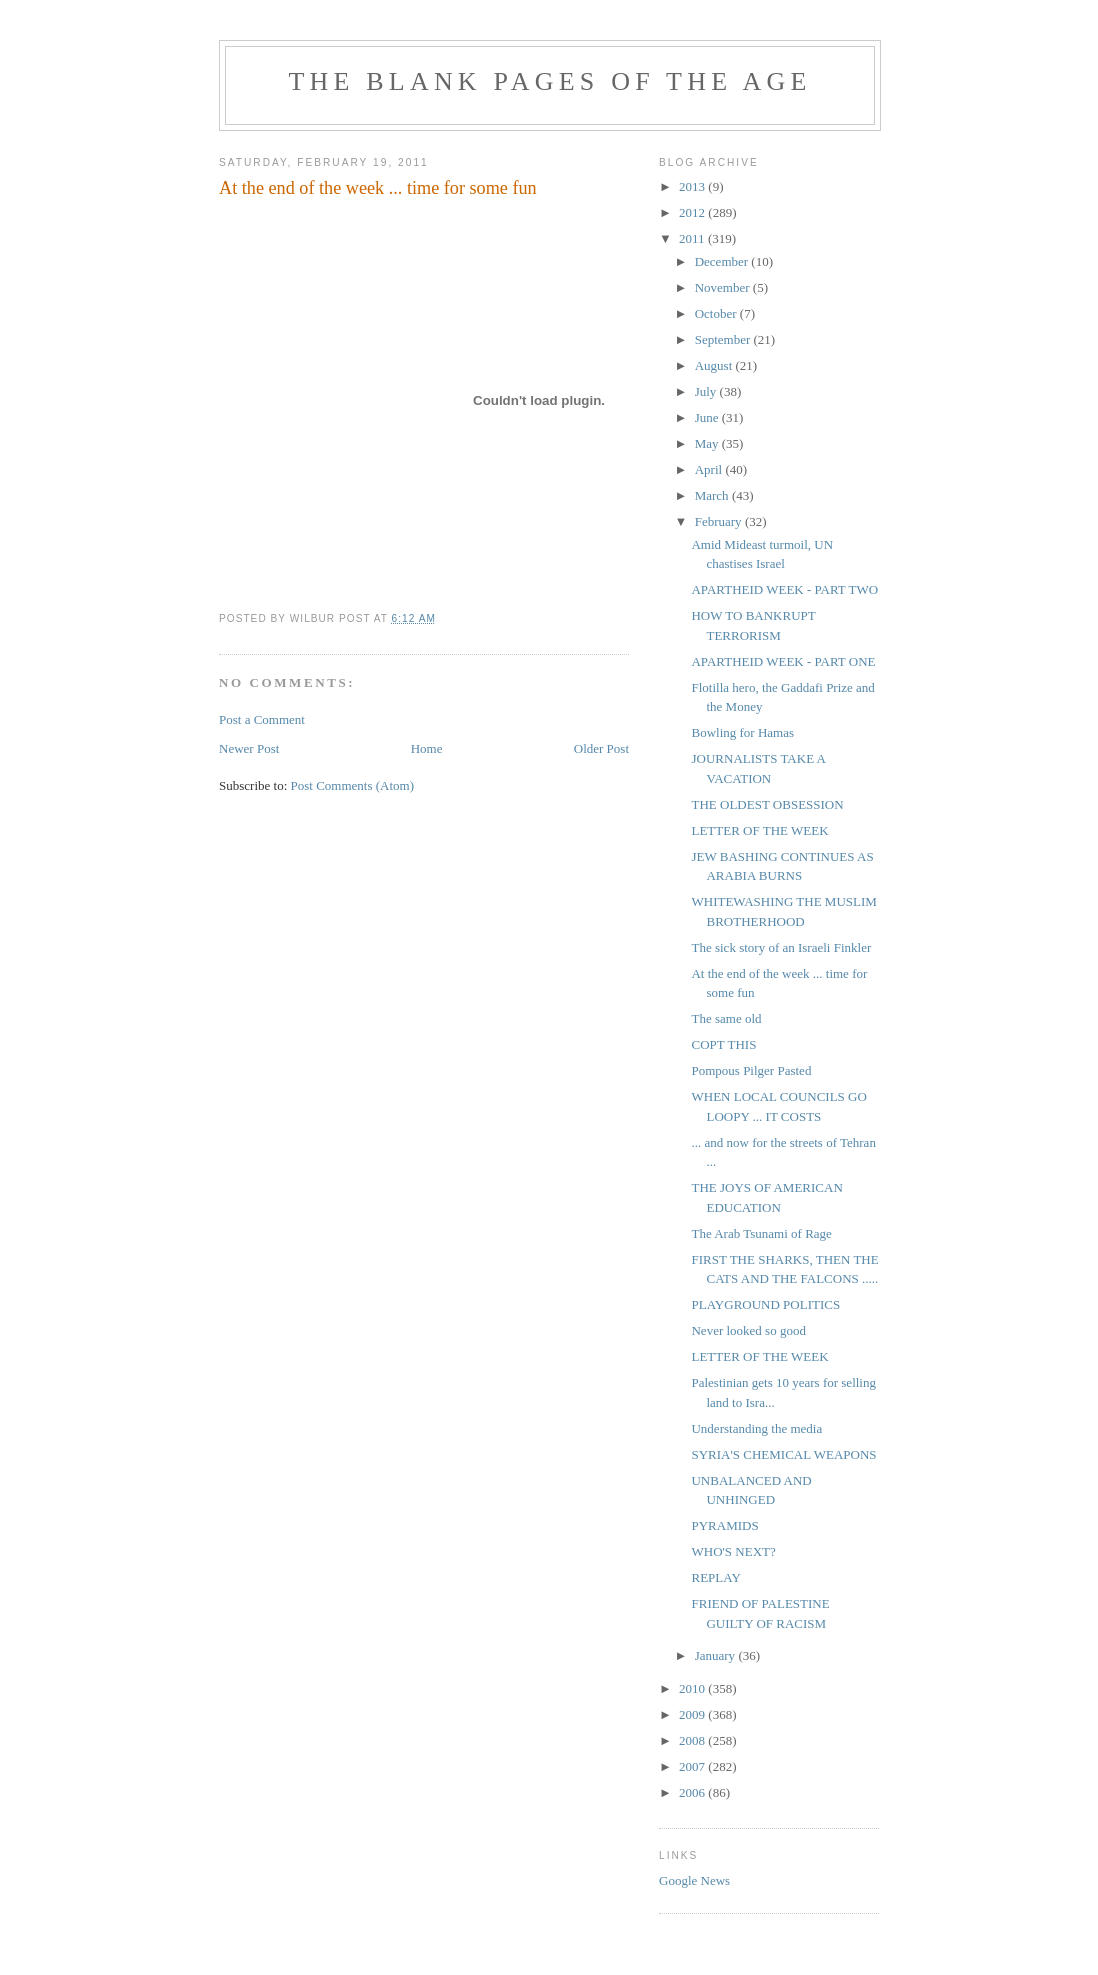  What do you see at coordinates (781, 947) in the screenshot?
I see `The sick story of an Israeli Finkler` at bounding box center [781, 947].